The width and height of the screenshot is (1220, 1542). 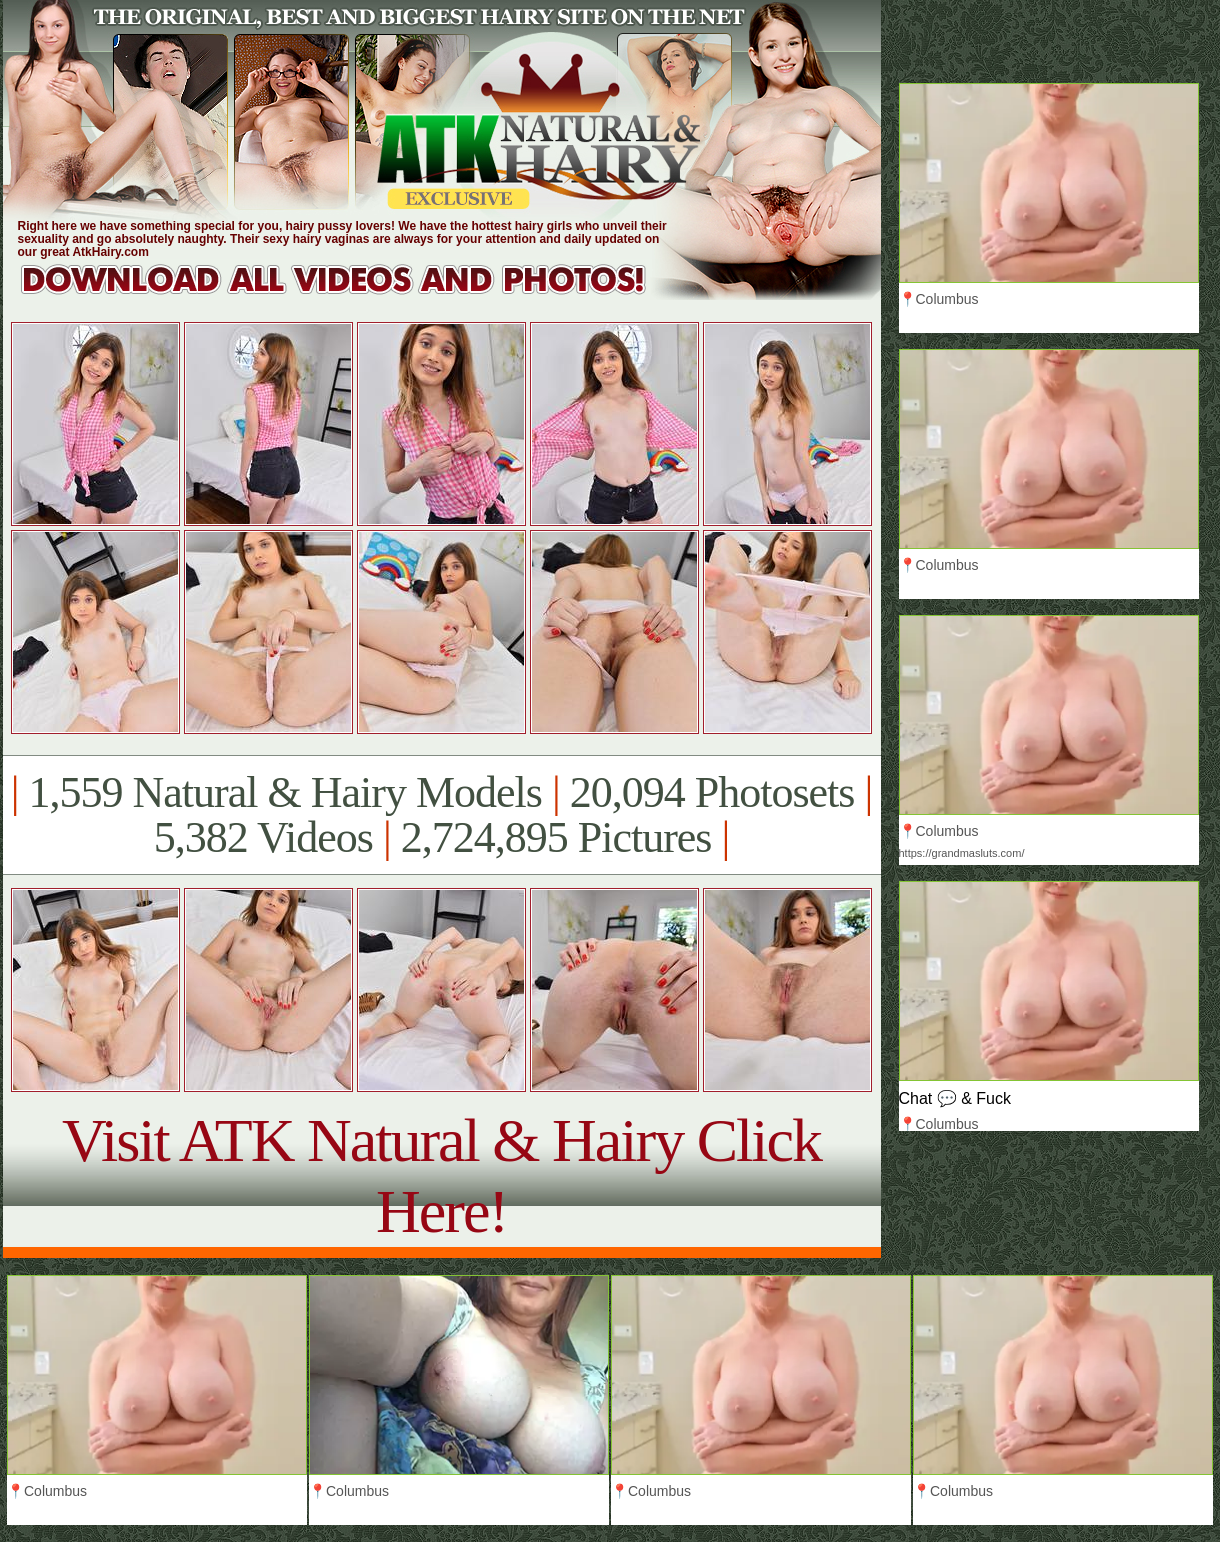 What do you see at coordinates (441, 815) in the screenshot?
I see `1,559 Natural & Hairy Models 20,094 Photosets 5,382 Videos 2,724,895 Pictures` at bounding box center [441, 815].